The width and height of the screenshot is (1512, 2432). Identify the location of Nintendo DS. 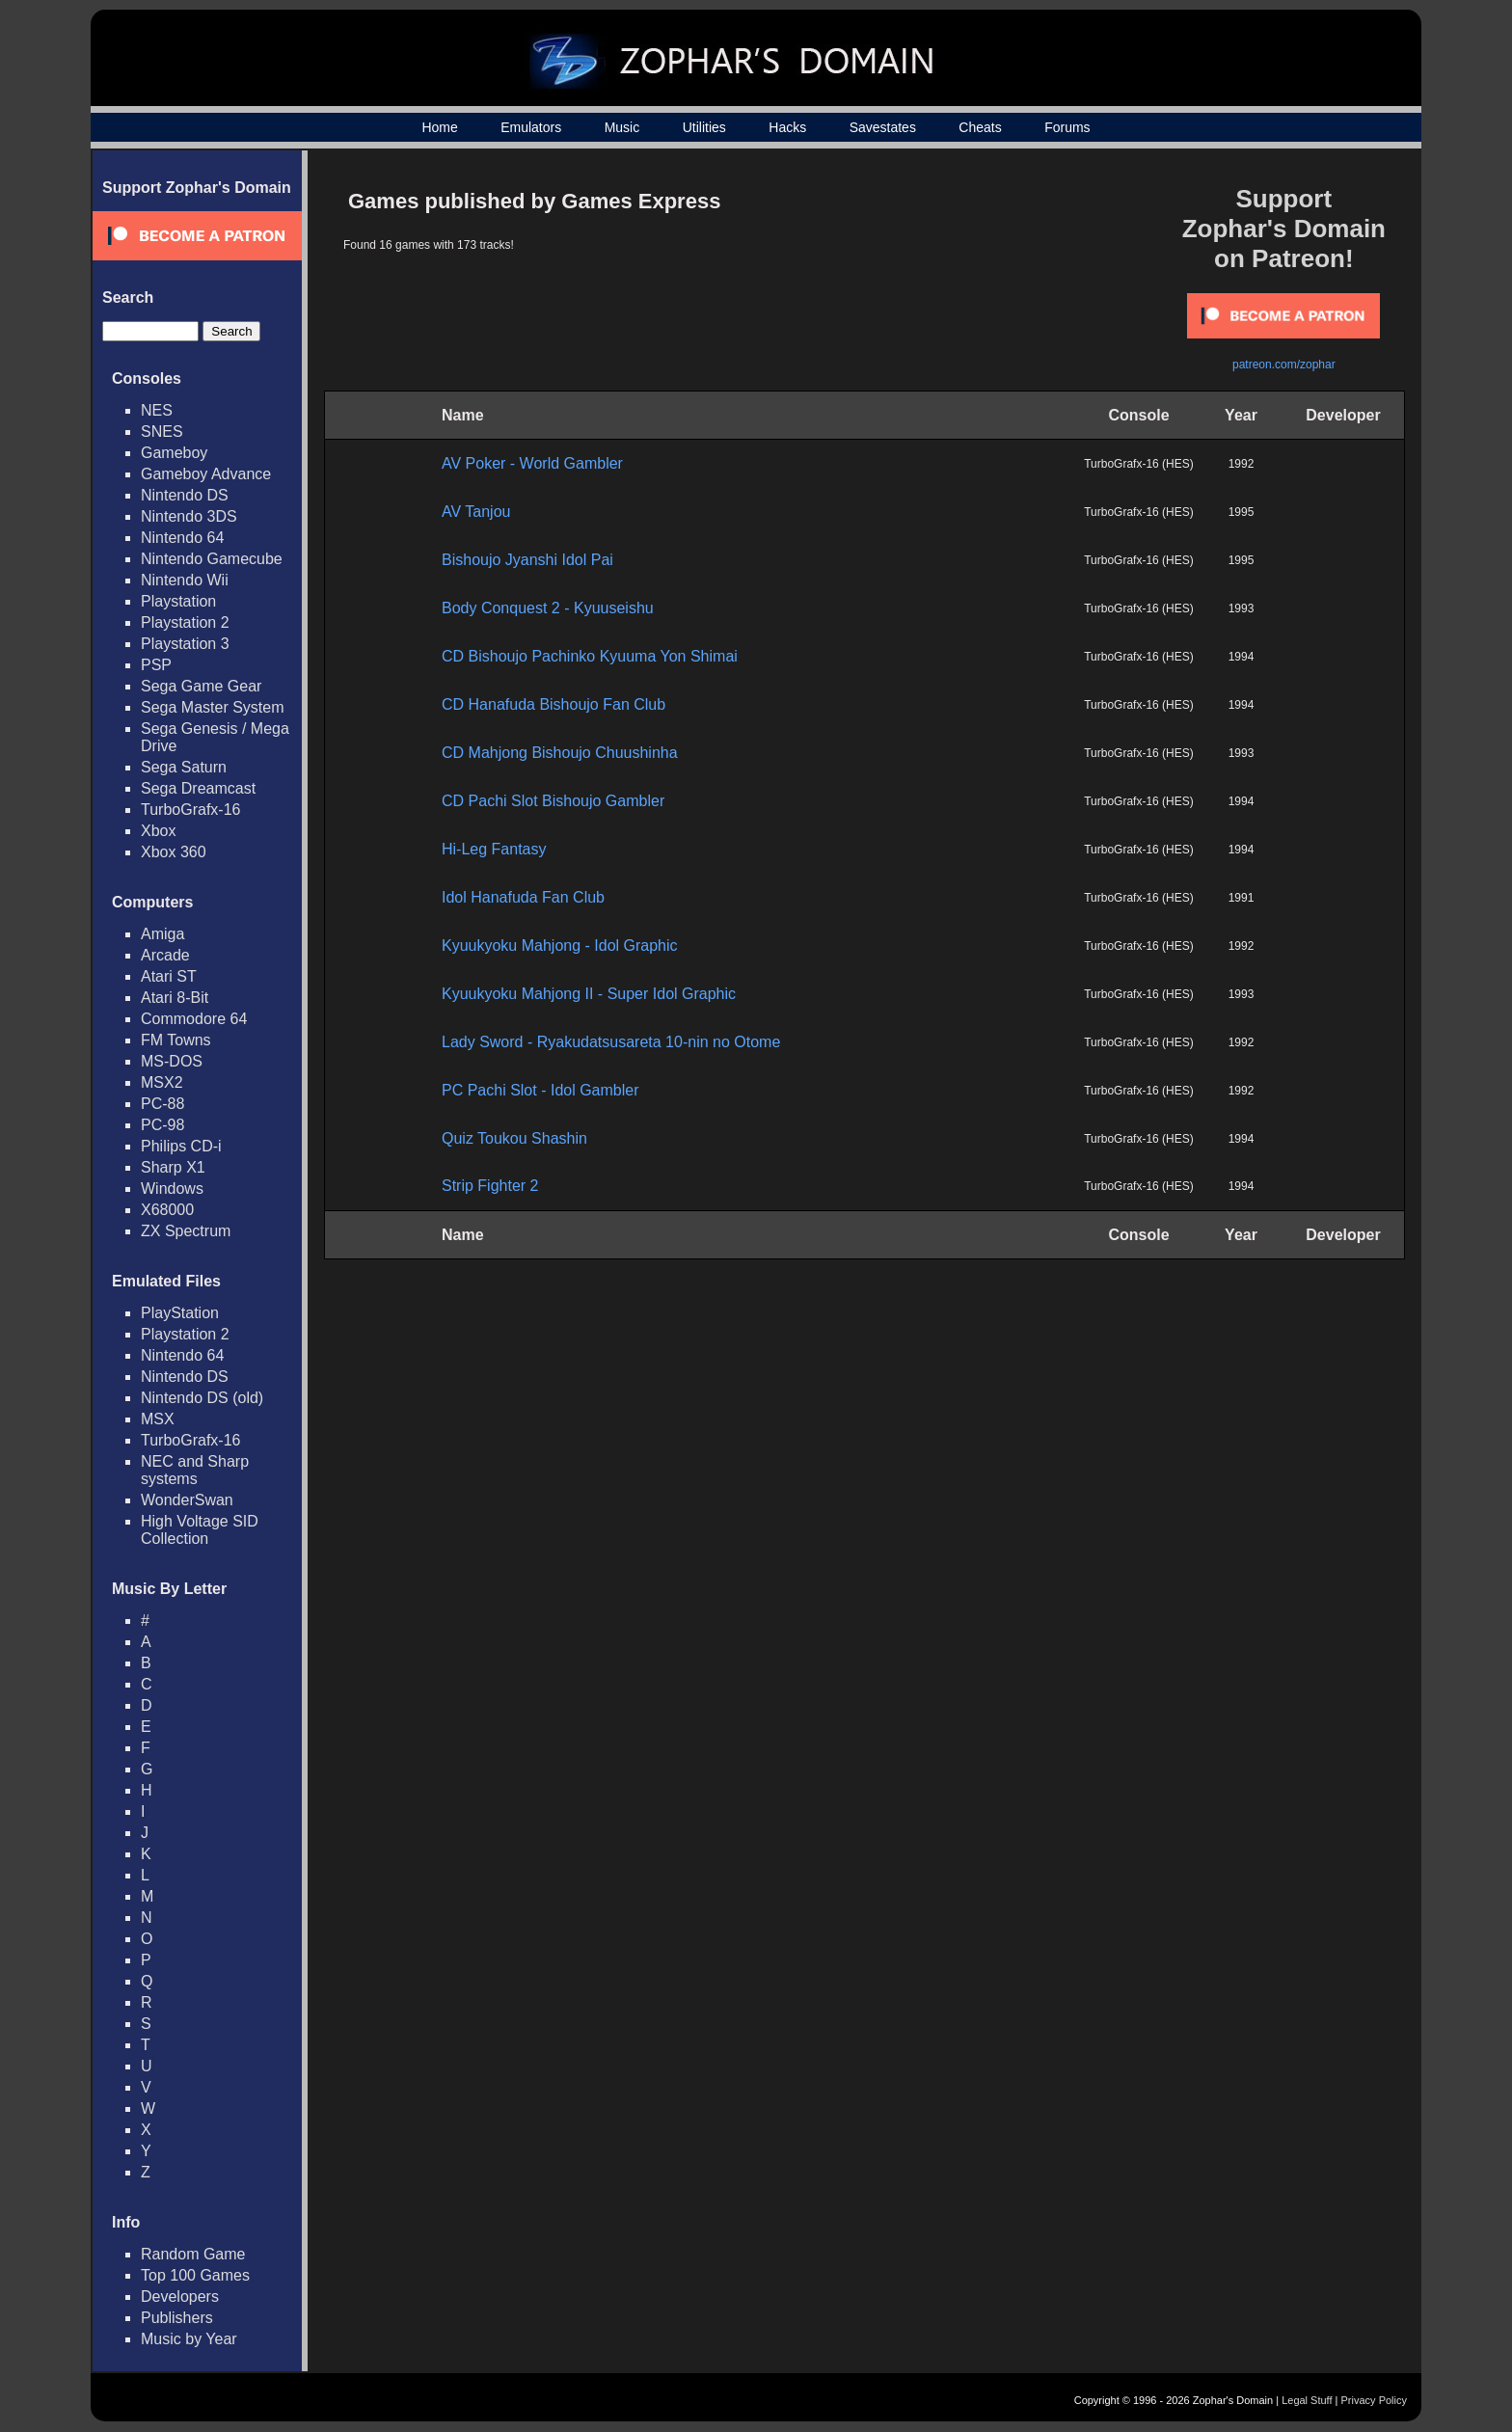
(185, 495).